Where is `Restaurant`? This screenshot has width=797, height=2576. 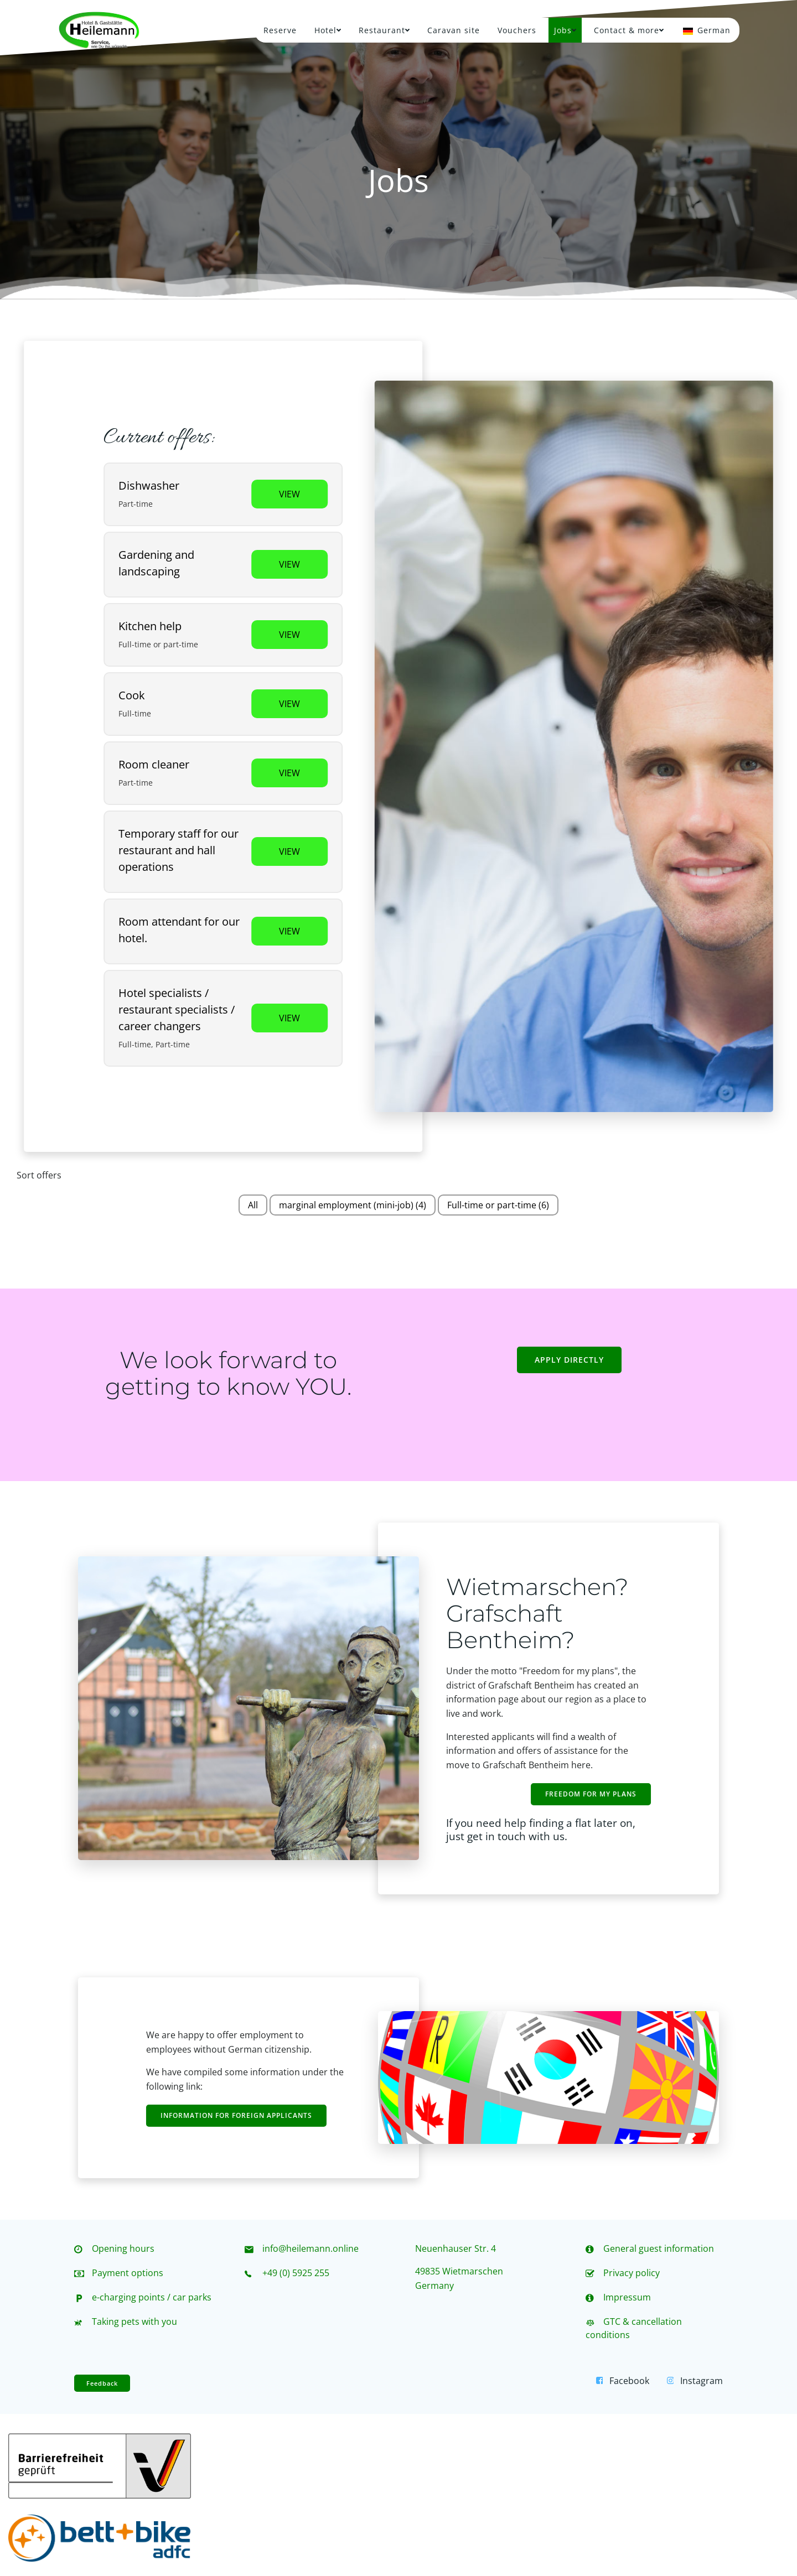 Restaurant is located at coordinates (384, 30).